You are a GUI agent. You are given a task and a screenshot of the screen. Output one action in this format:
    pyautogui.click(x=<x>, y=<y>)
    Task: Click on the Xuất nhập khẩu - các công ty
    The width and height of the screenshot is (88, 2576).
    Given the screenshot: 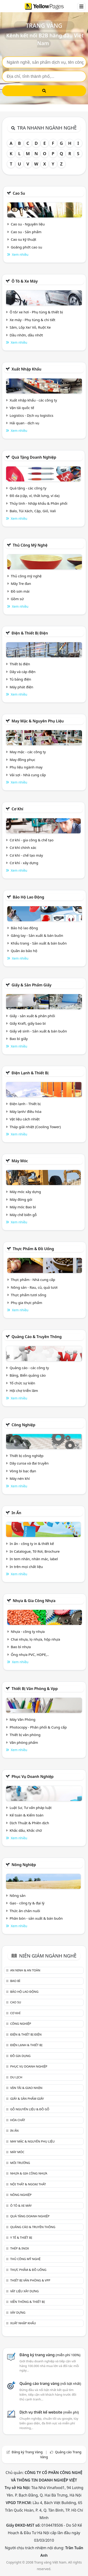 What is the action you would take?
    pyautogui.click(x=33, y=400)
    